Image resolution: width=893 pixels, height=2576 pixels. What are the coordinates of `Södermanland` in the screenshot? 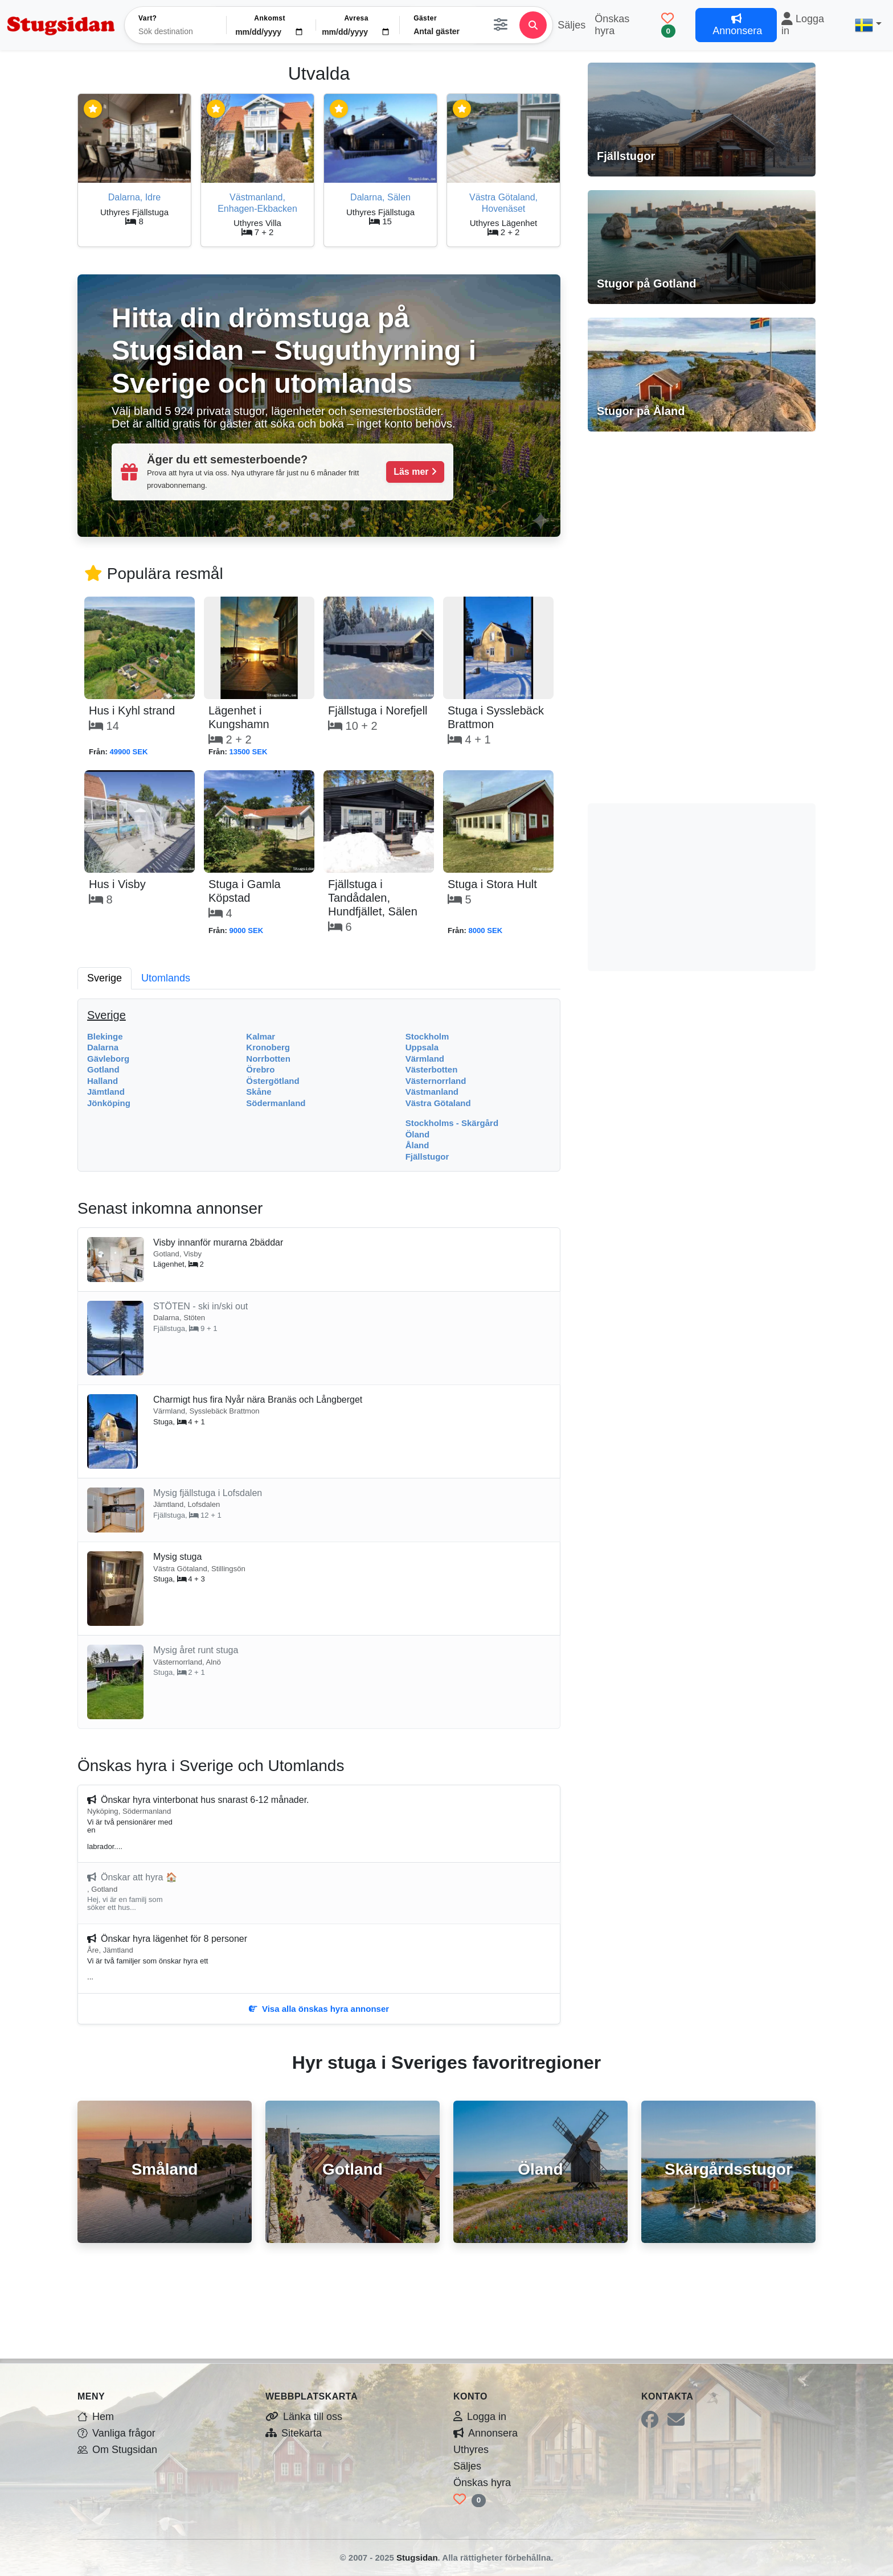 It's located at (275, 1103).